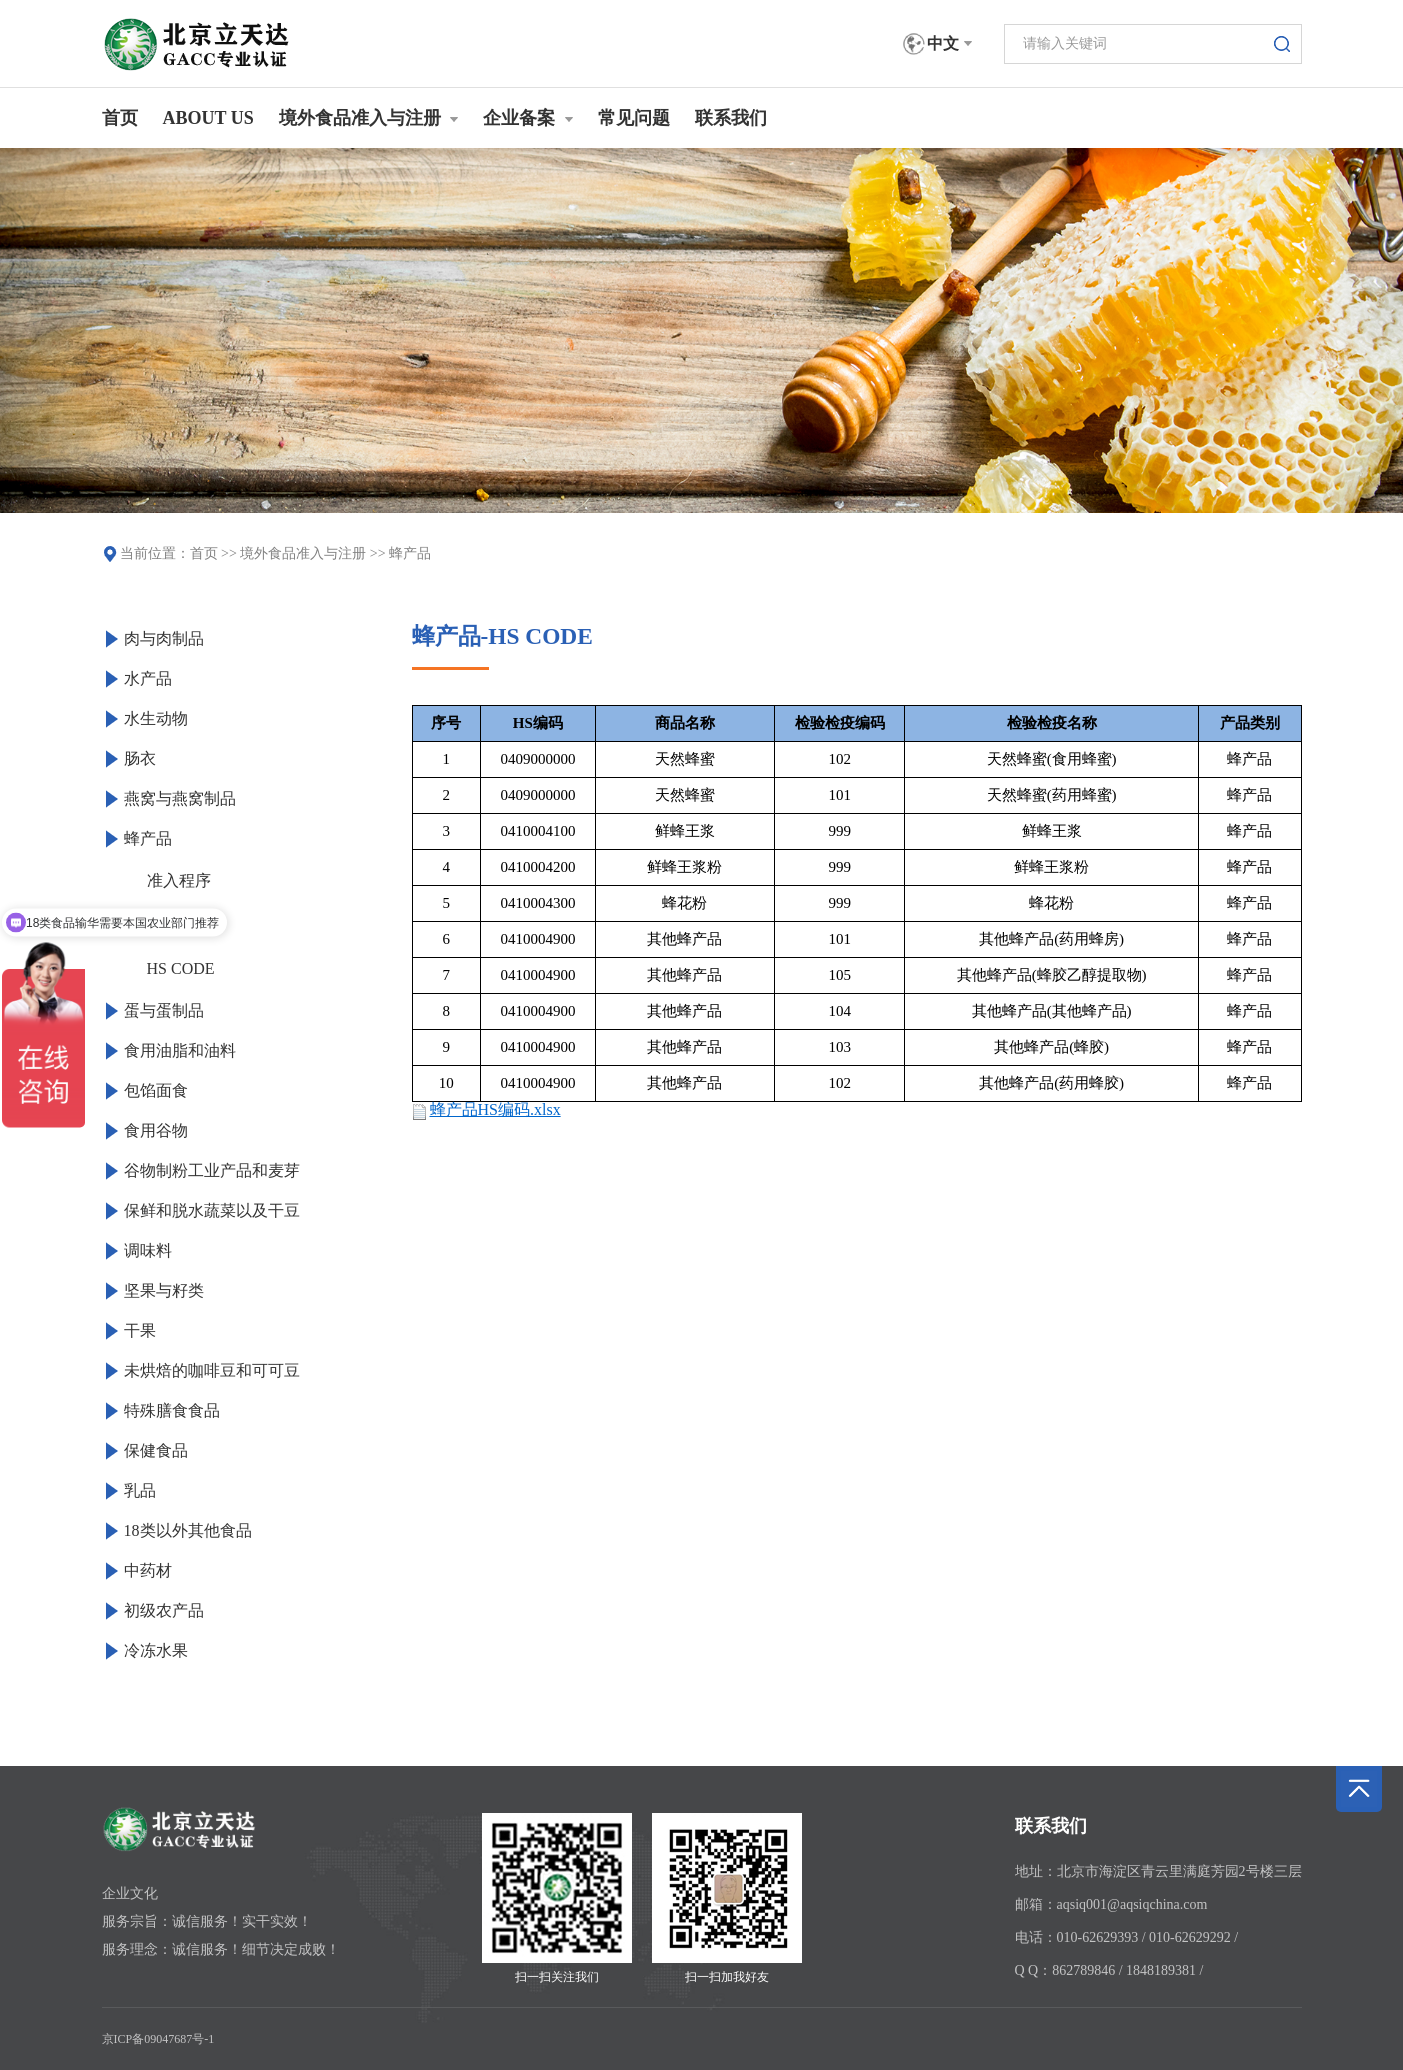  I want to click on 肠衣, so click(140, 758).